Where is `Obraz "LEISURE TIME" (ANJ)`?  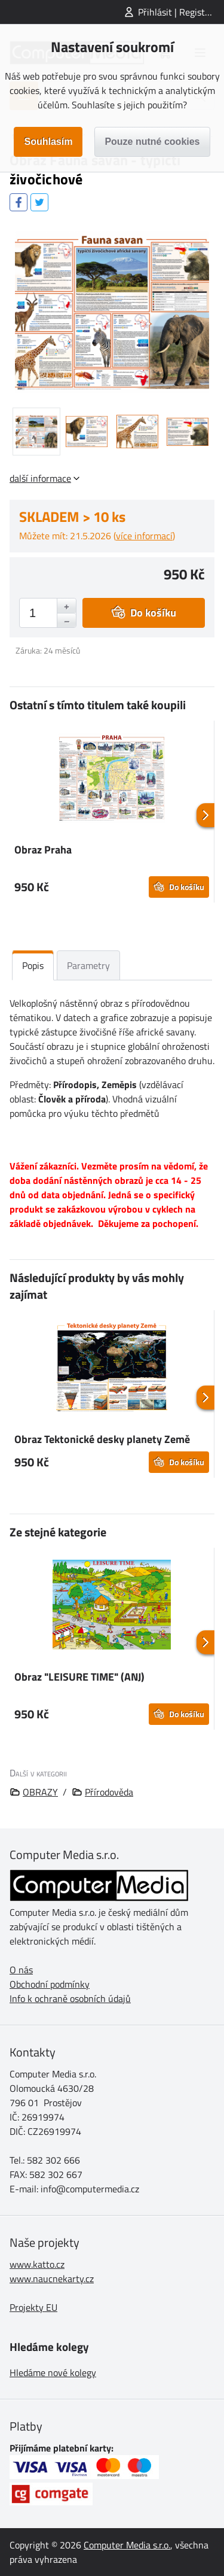 Obraz "LEISURE TIME" (ANJ) is located at coordinates (79, 1677).